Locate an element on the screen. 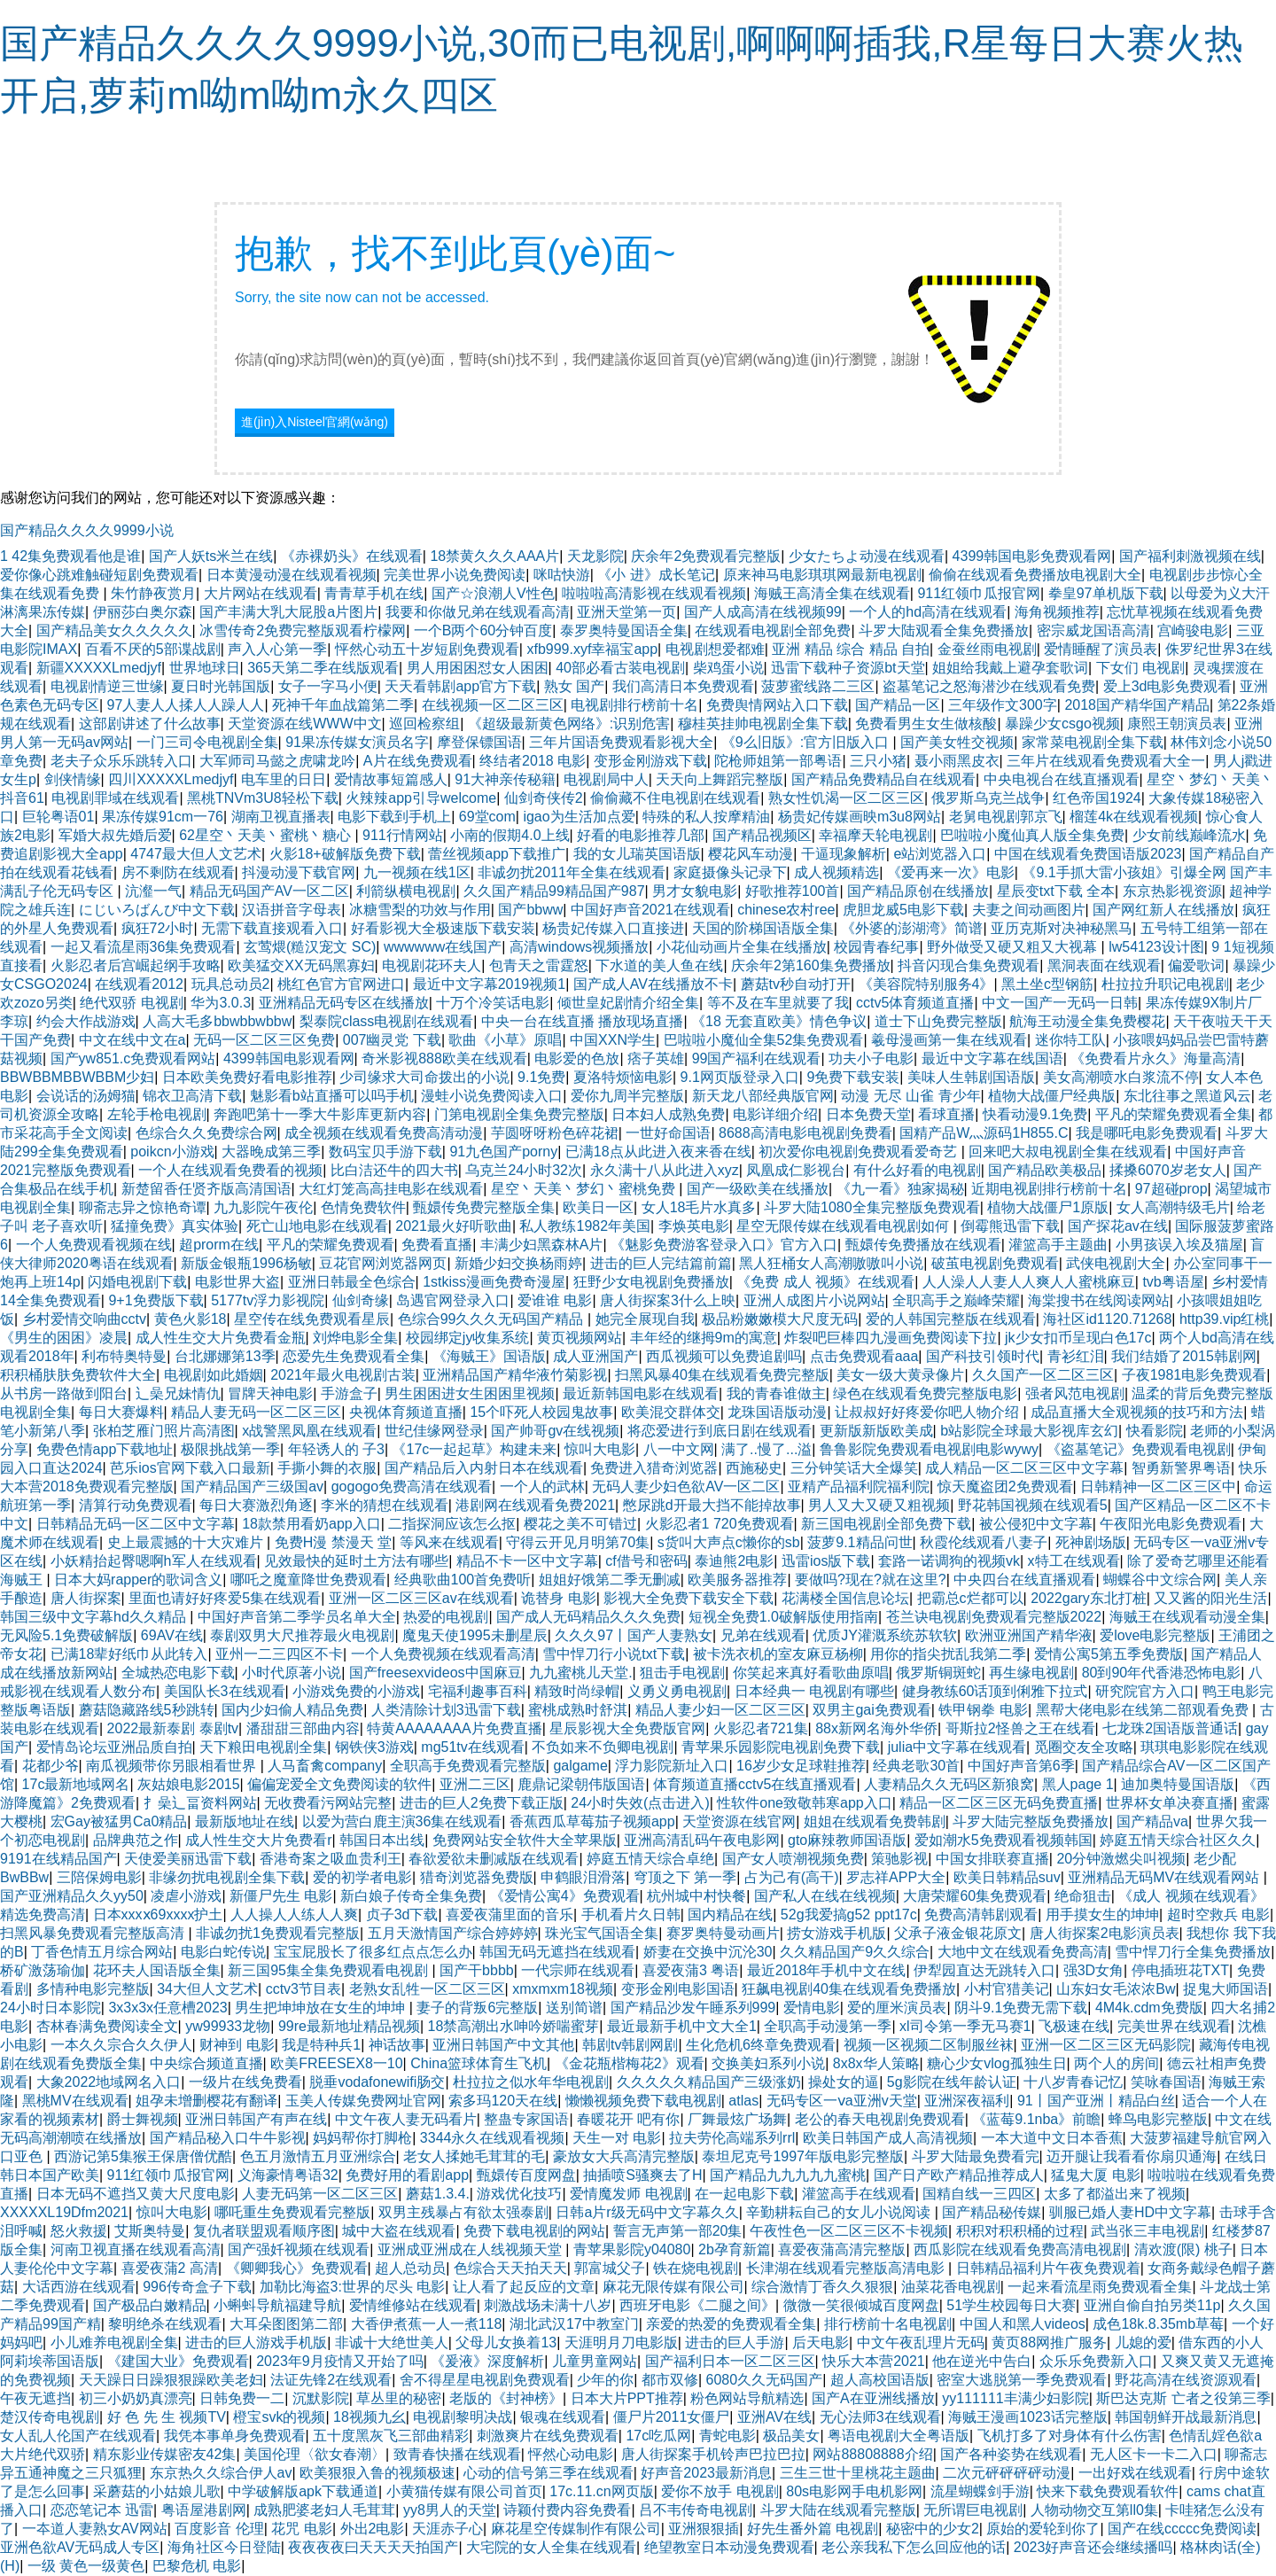 The image size is (1276, 2576). 凤凰成仁影视台 is located at coordinates (795, 1170).